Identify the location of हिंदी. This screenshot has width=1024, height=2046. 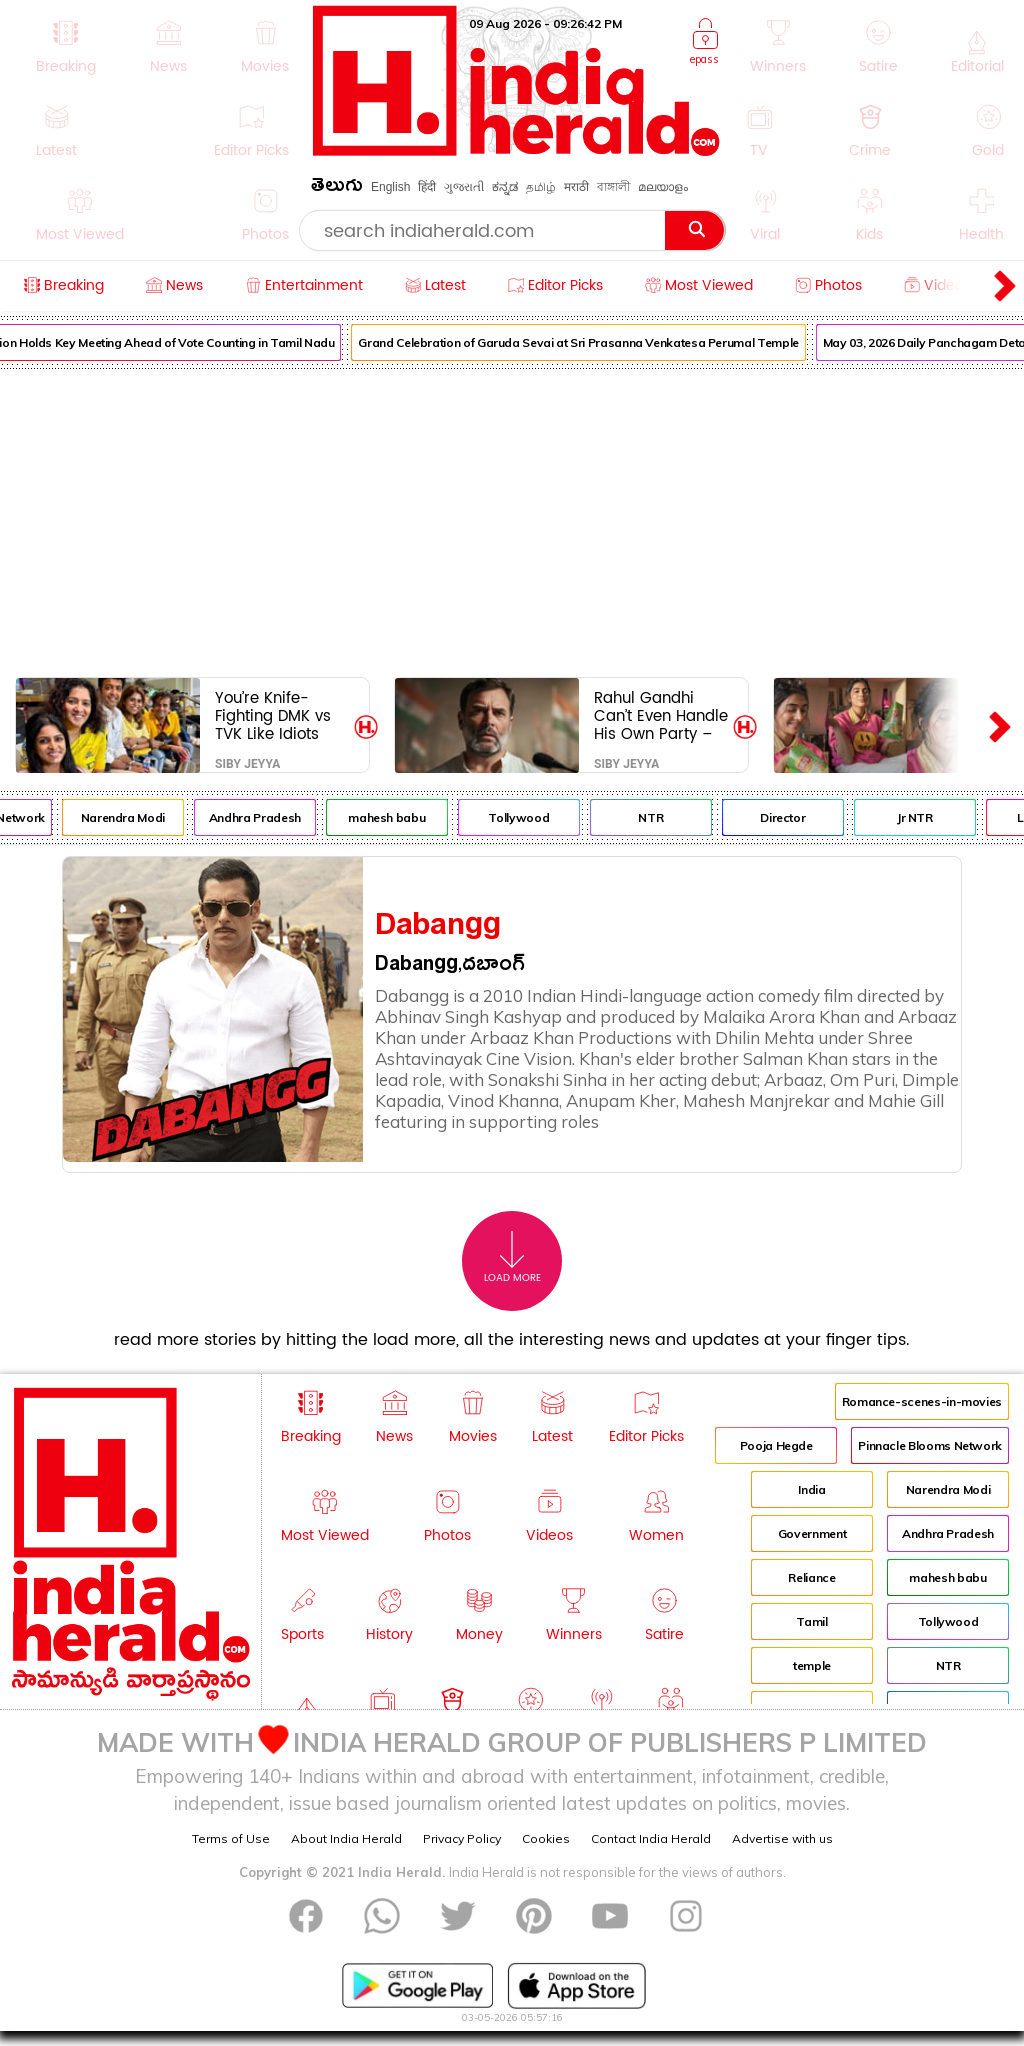
(427, 187).